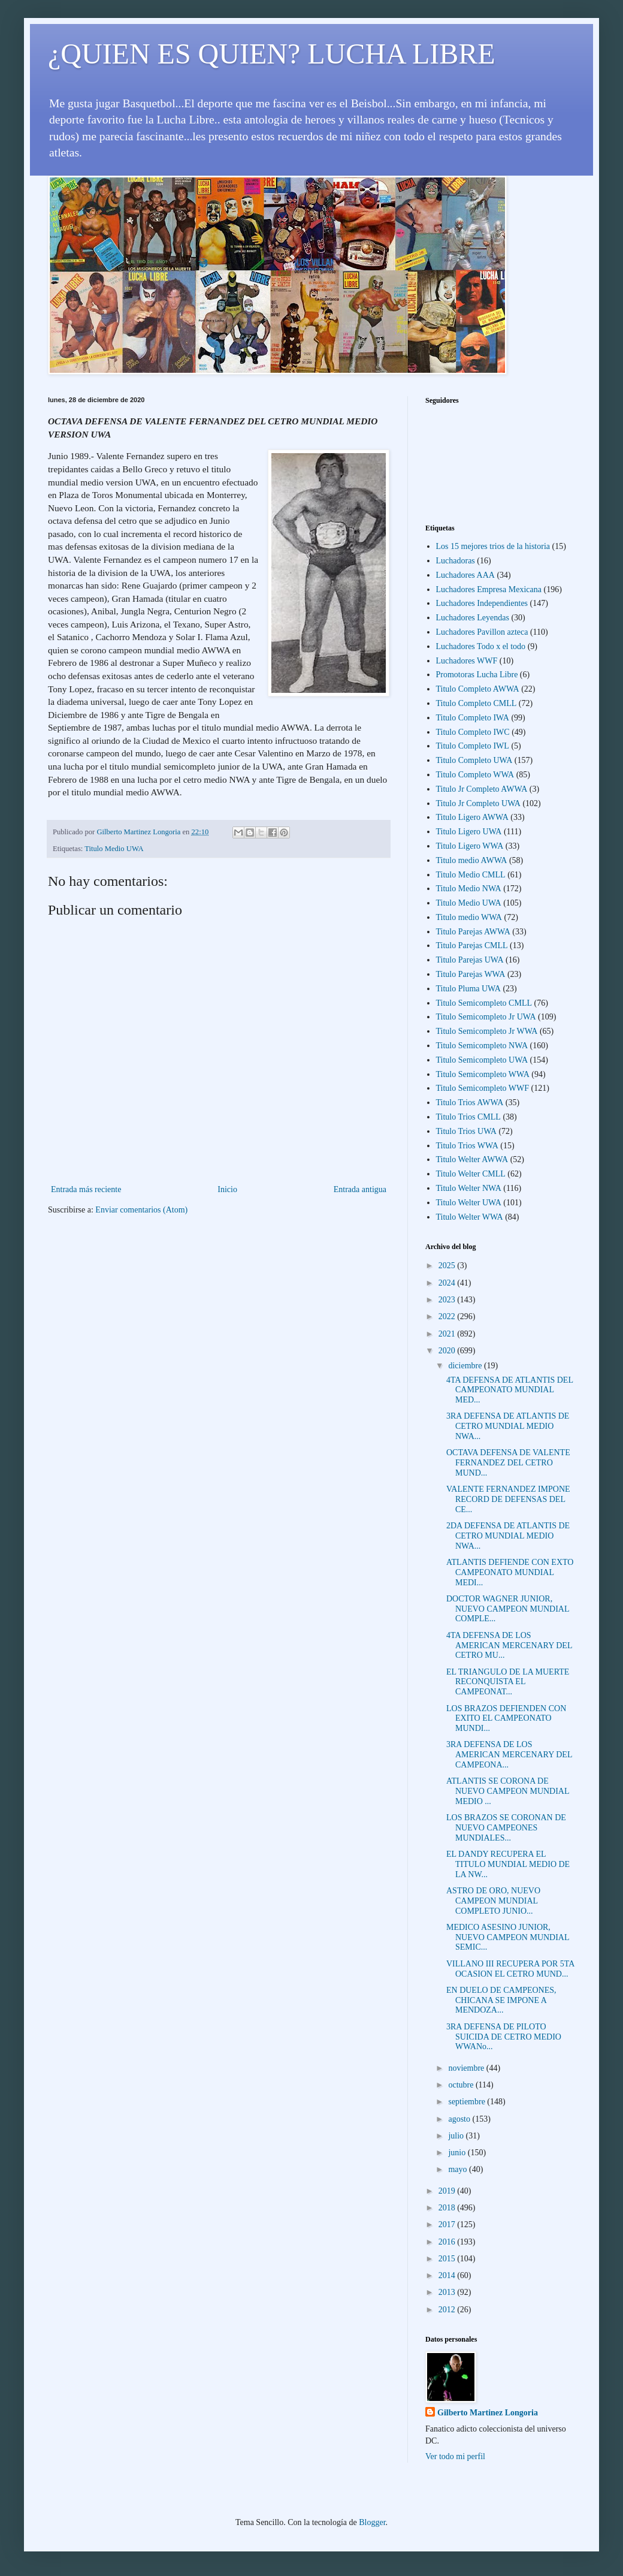 The width and height of the screenshot is (623, 2576). Describe the element at coordinates (478, 803) in the screenshot. I see `Titulo Jr Completo UWA` at that location.